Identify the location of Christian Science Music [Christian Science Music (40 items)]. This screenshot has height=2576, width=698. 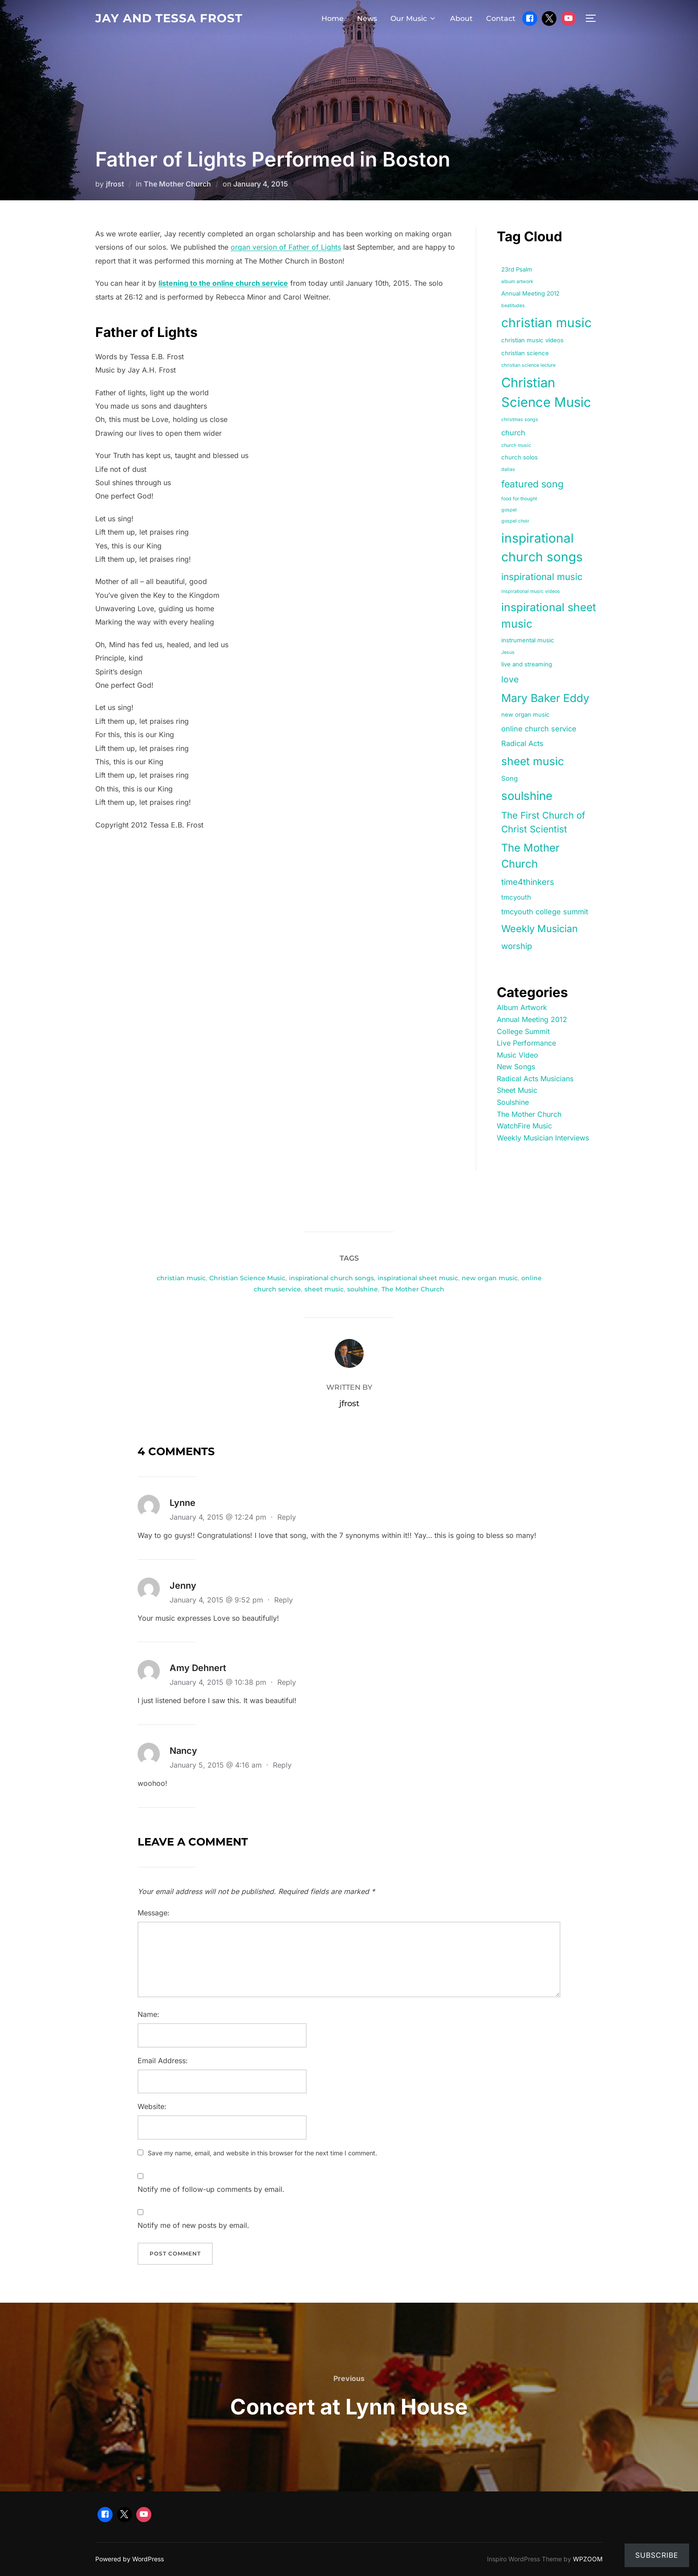
(546, 392).